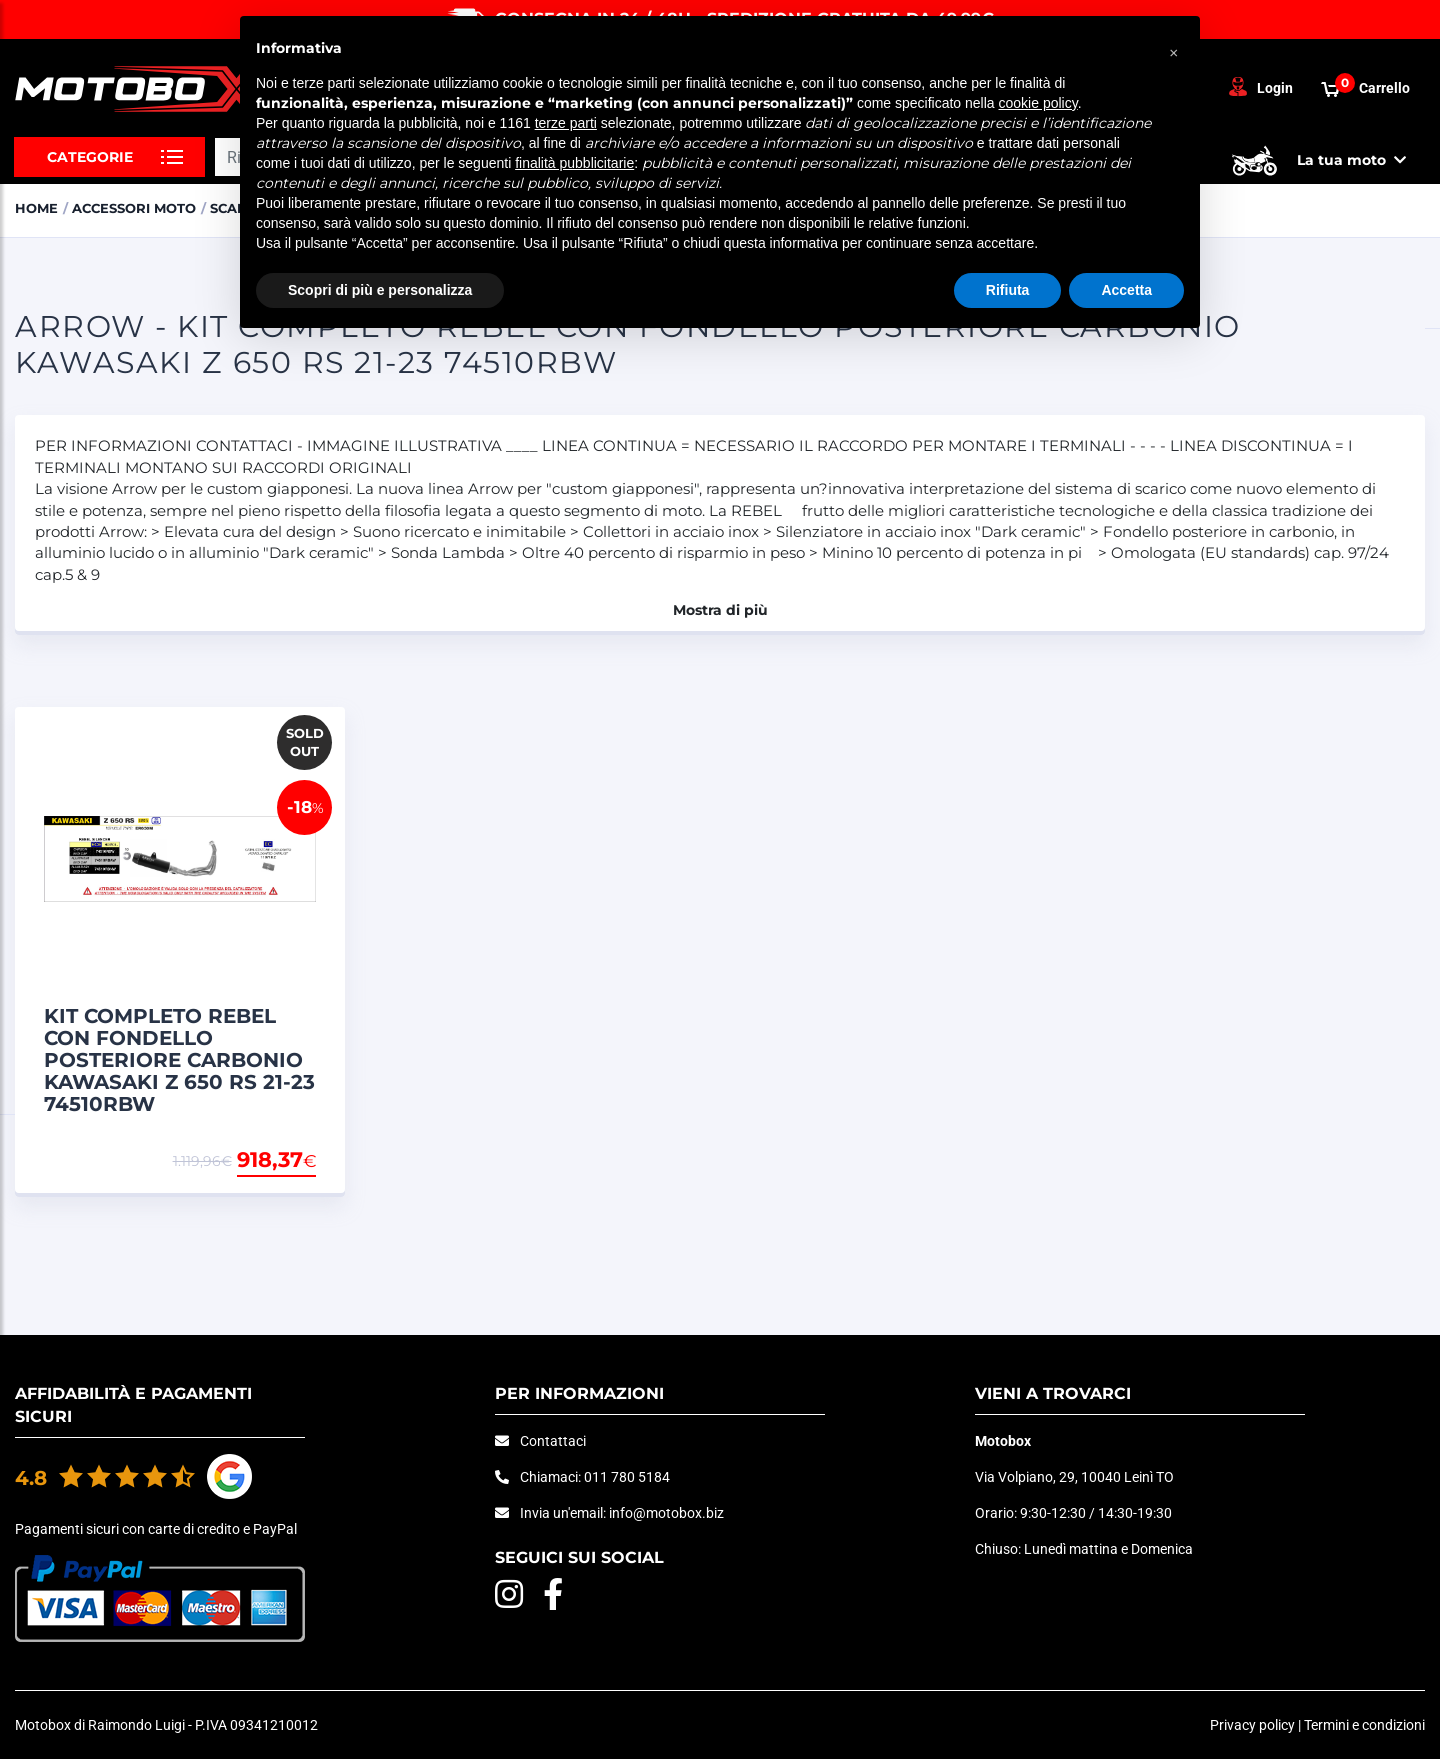 The image size is (1440, 1759). Describe the element at coordinates (134, 208) in the screenshot. I see `ACCESSORI MOTO` at that location.